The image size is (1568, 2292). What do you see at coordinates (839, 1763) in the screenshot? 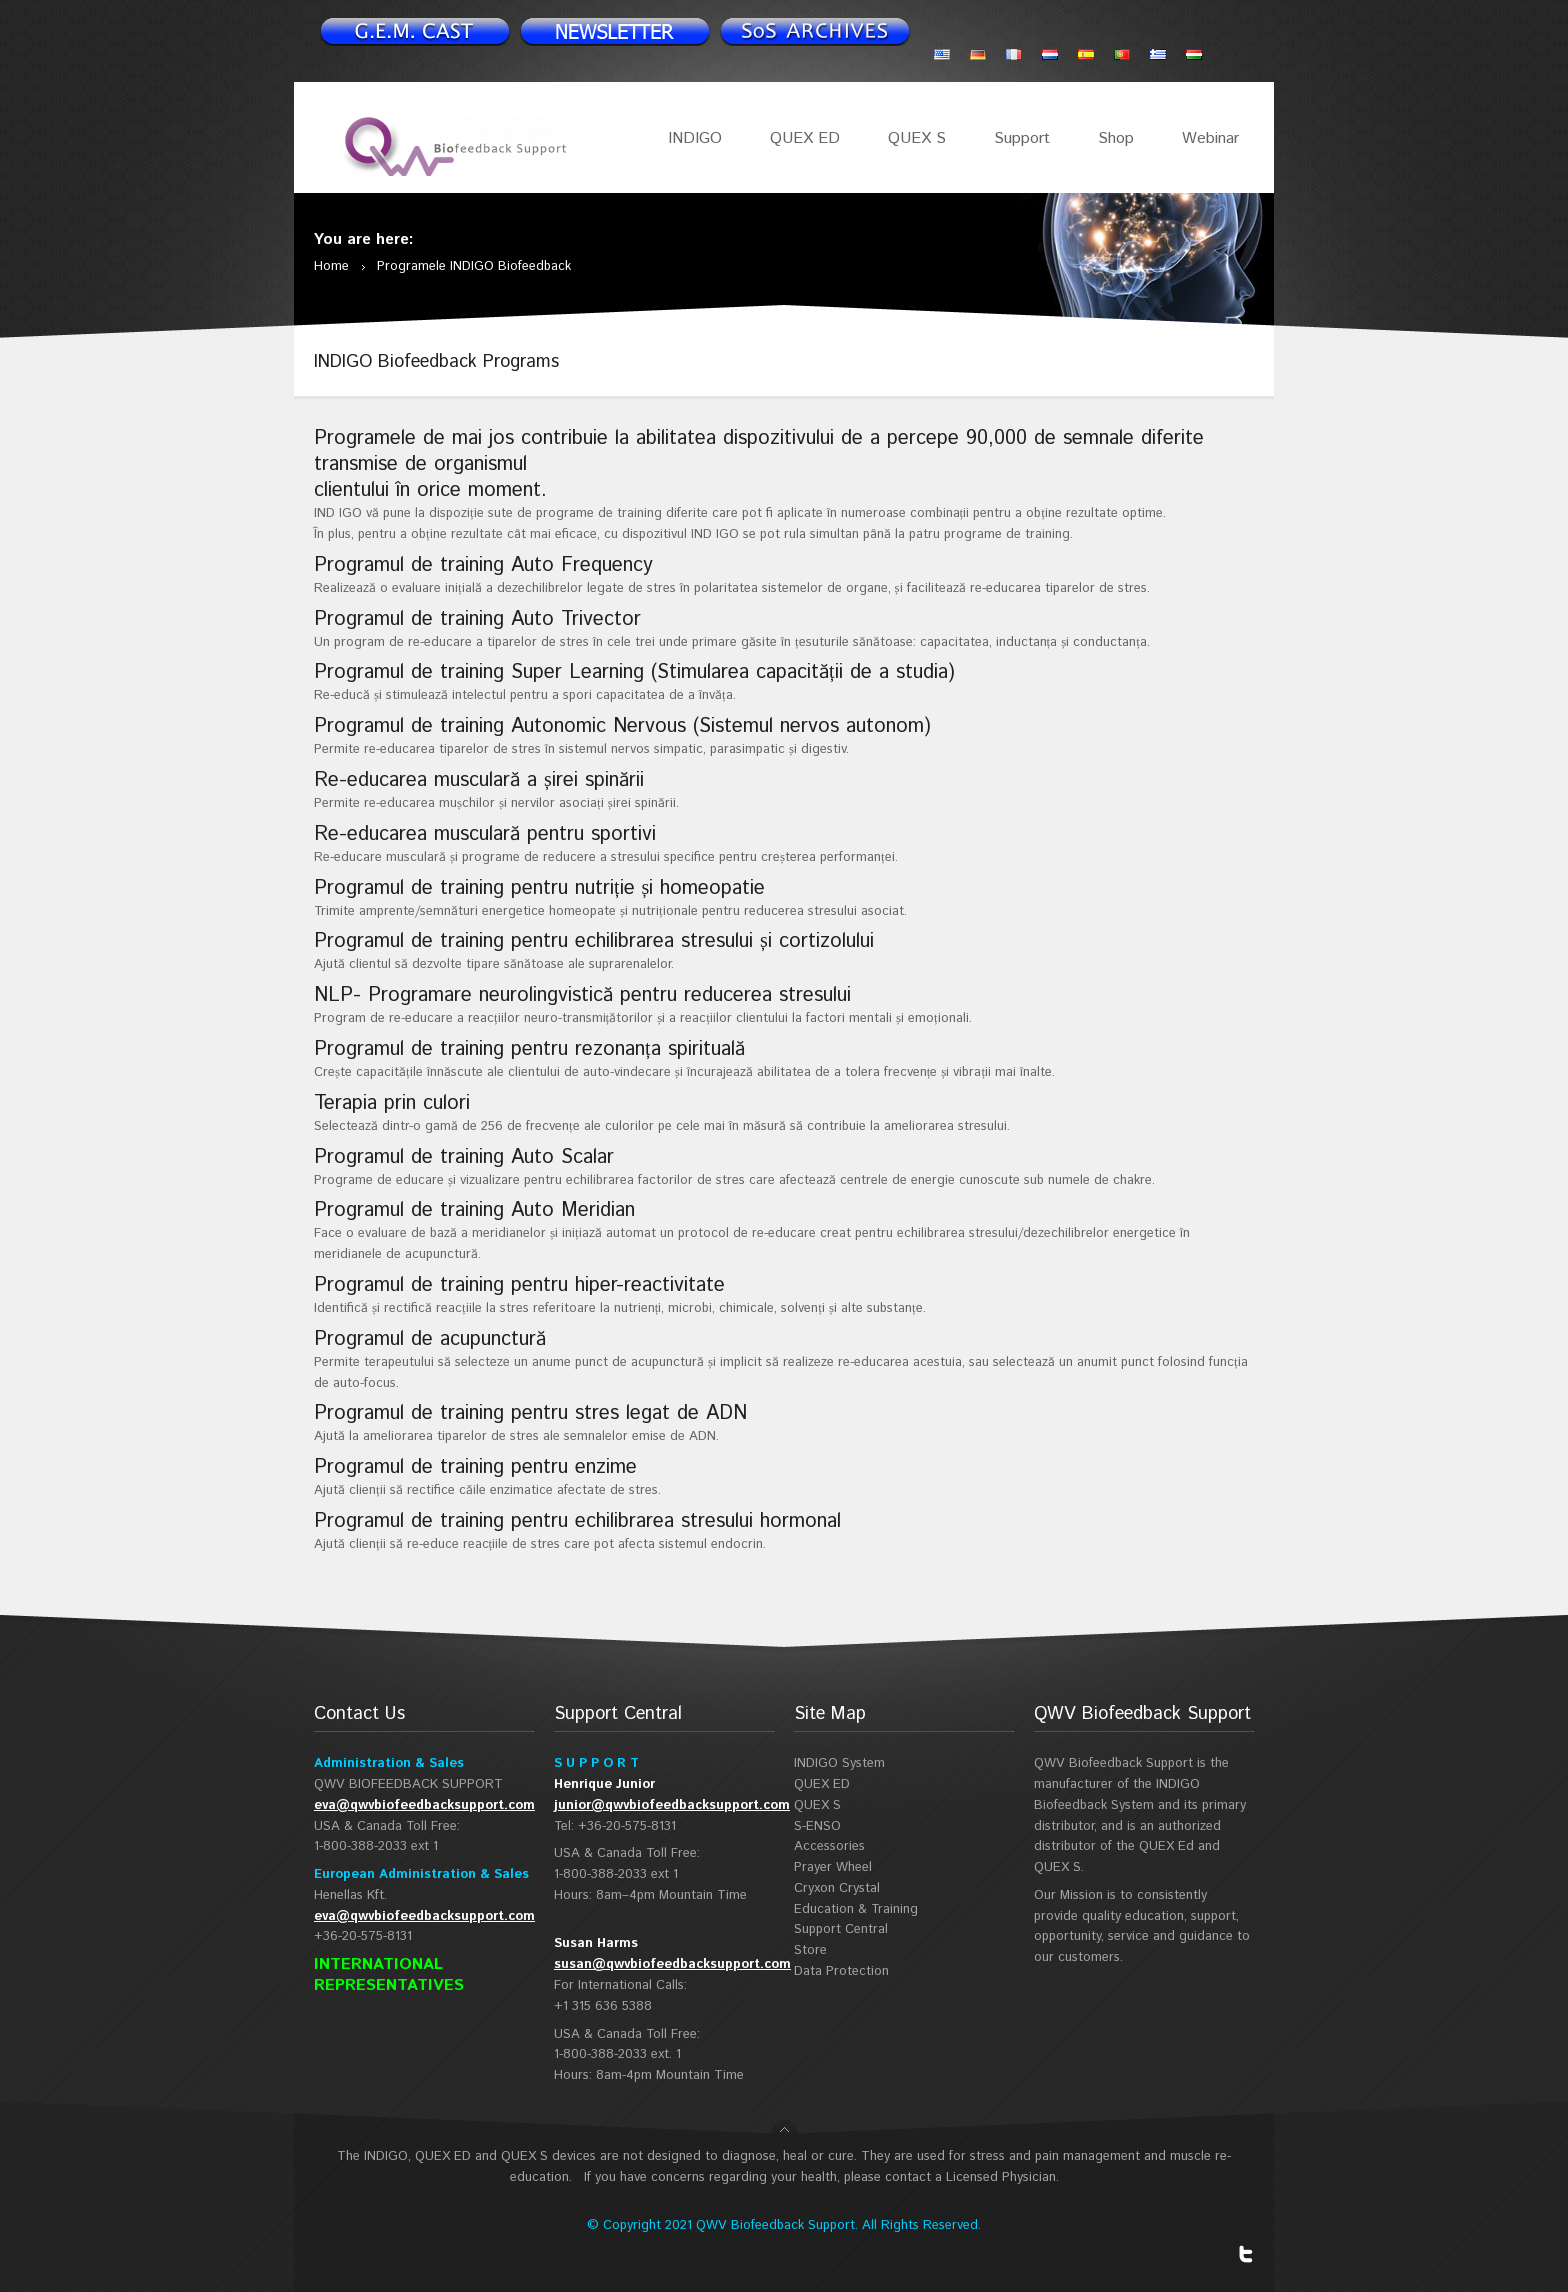
I see `INDIGO System` at bounding box center [839, 1763].